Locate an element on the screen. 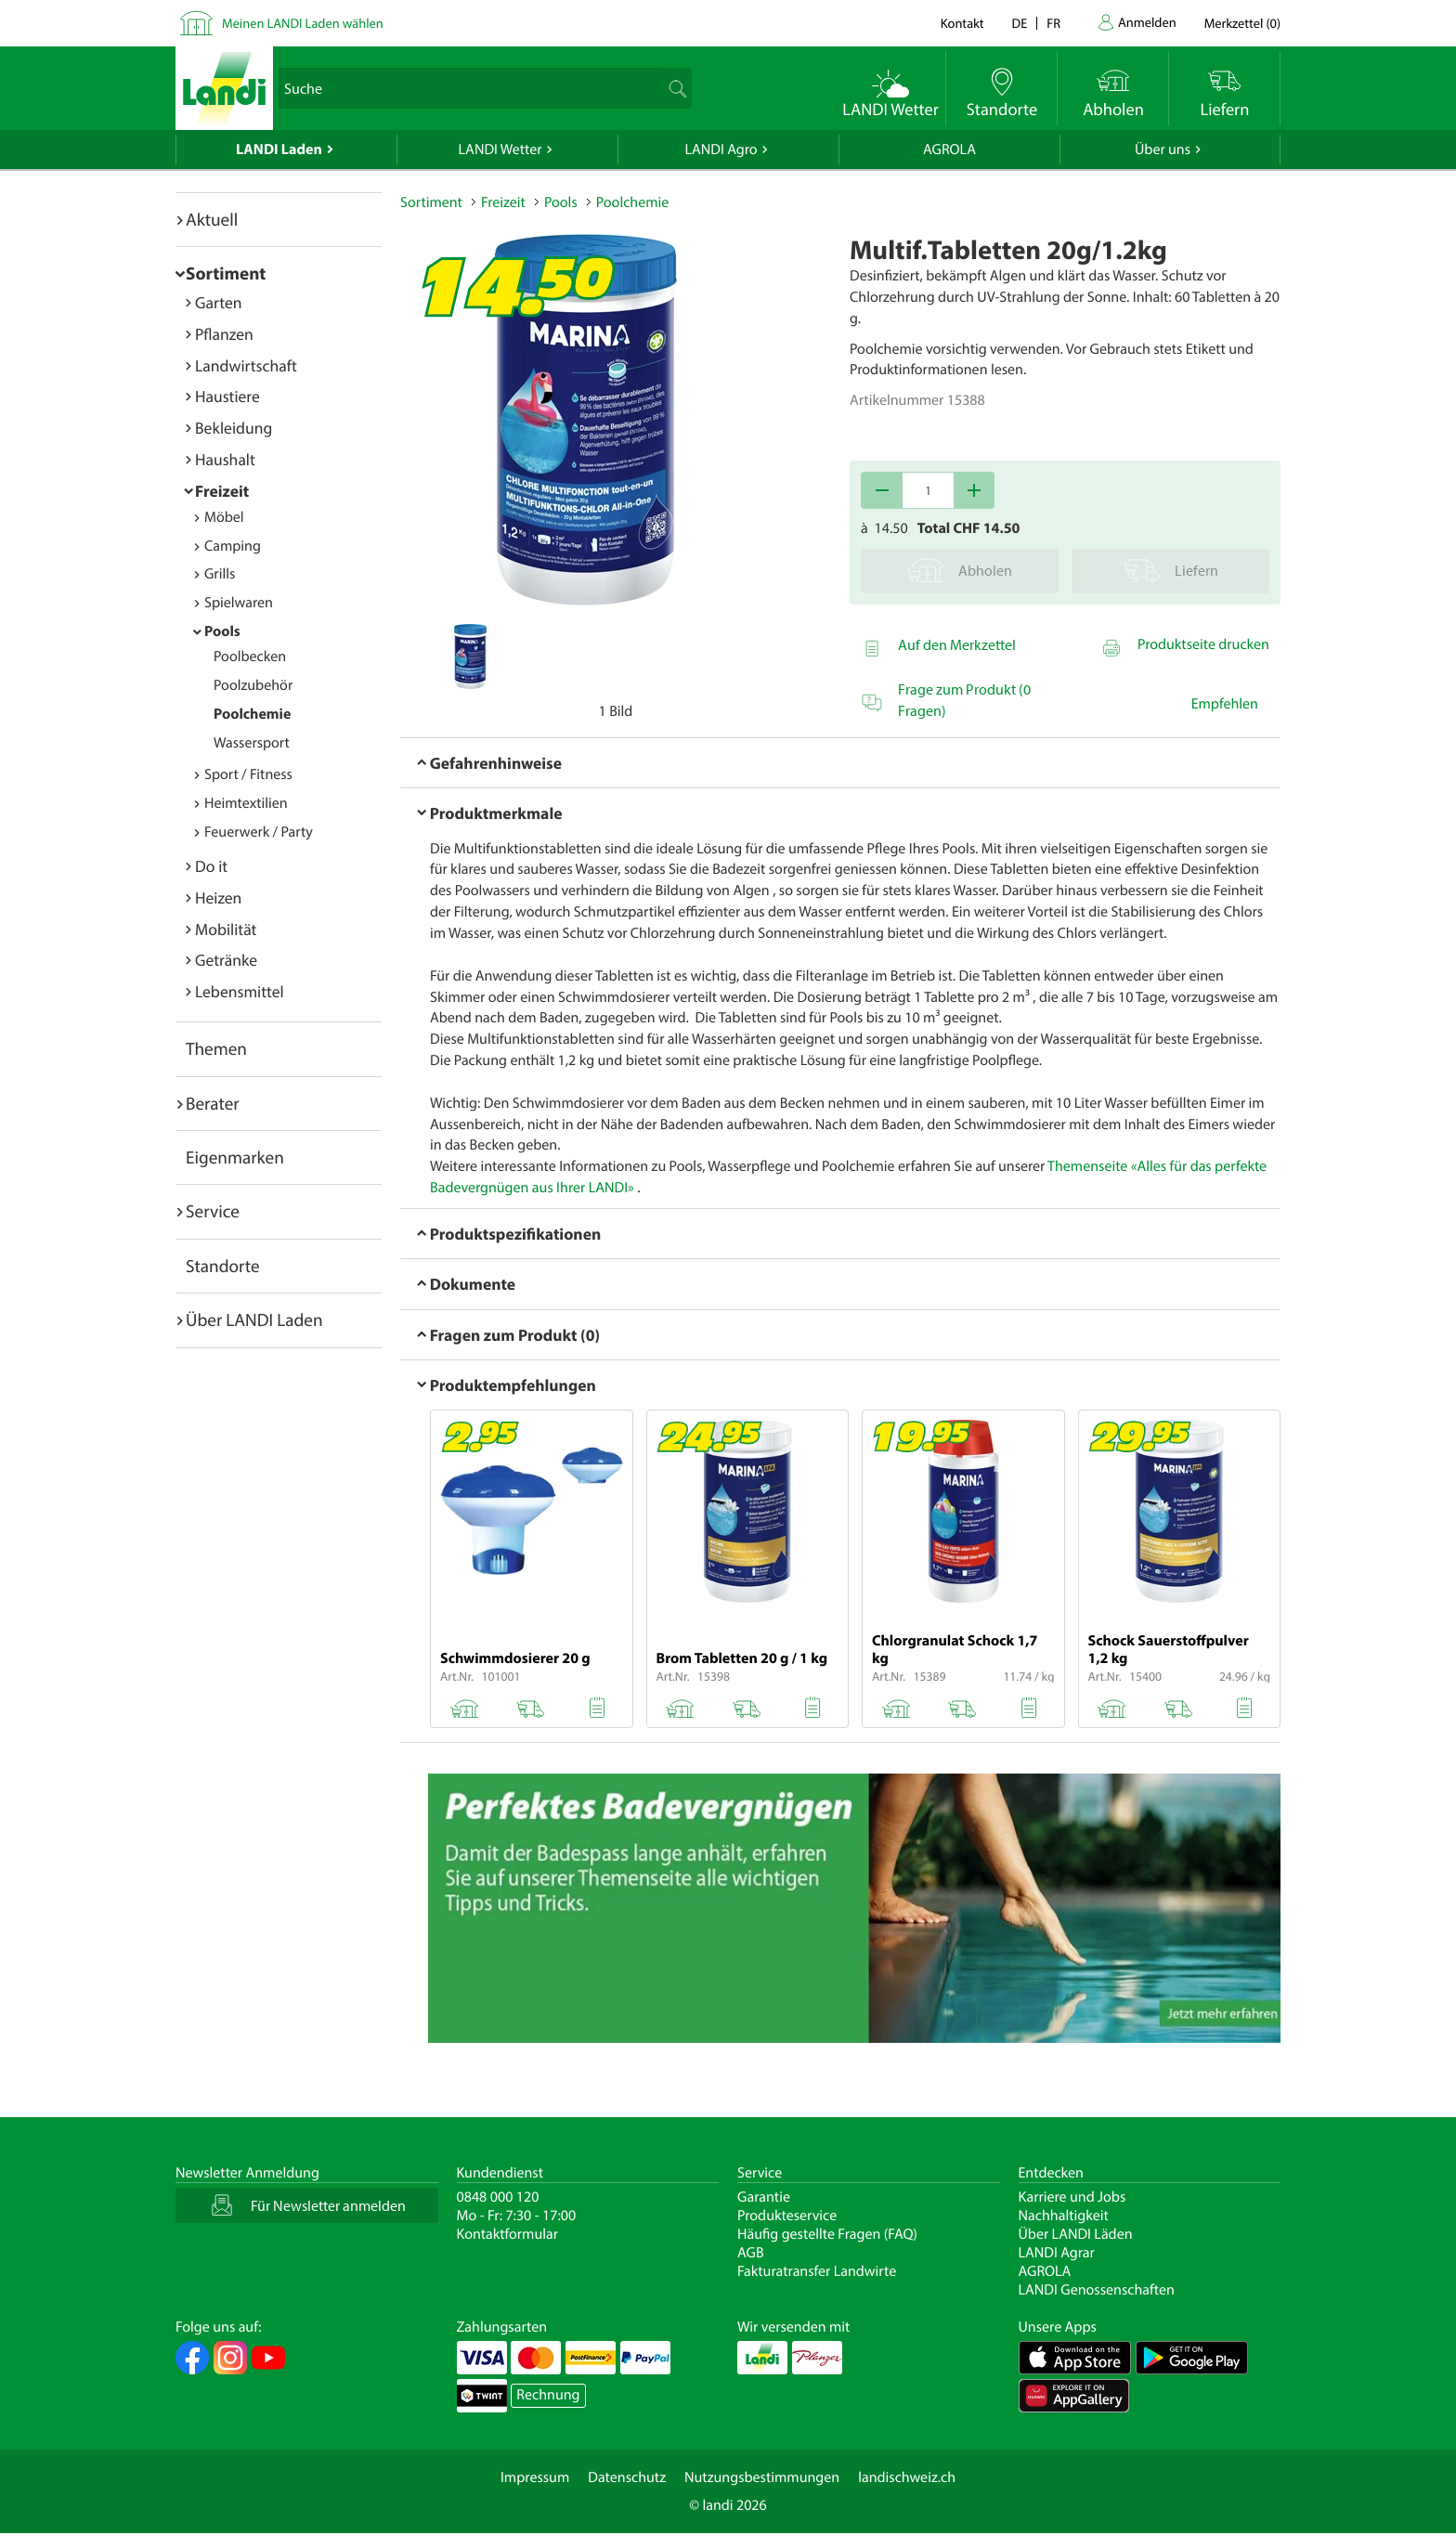 This screenshot has width=1456, height=2535. Berater is located at coordinates (213, 1103).